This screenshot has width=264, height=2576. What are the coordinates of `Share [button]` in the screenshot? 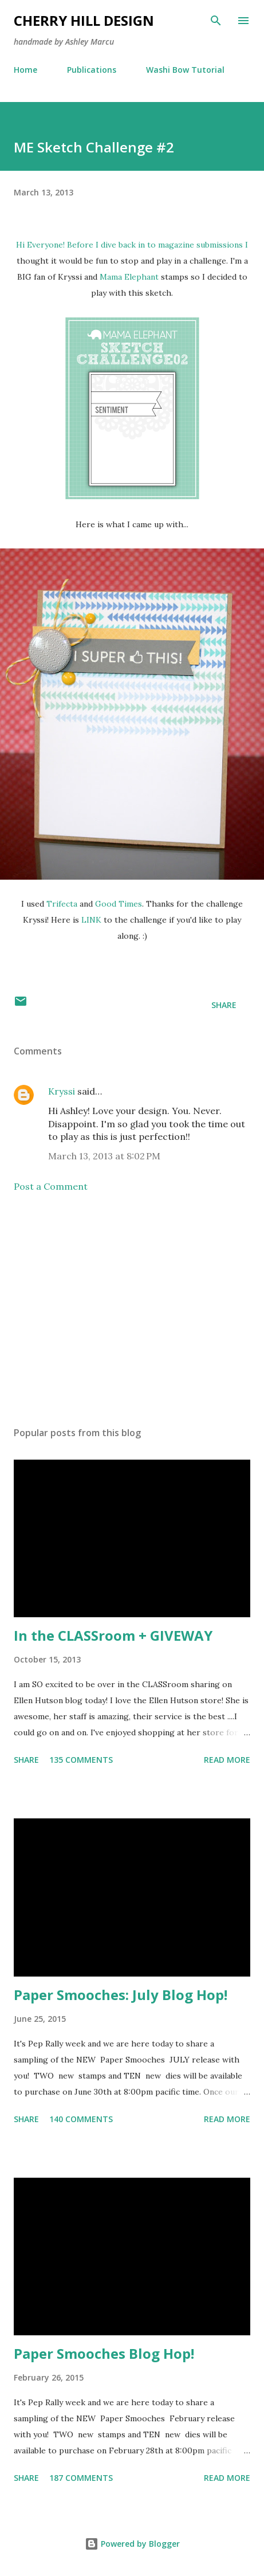 It's located at (224, 1004).